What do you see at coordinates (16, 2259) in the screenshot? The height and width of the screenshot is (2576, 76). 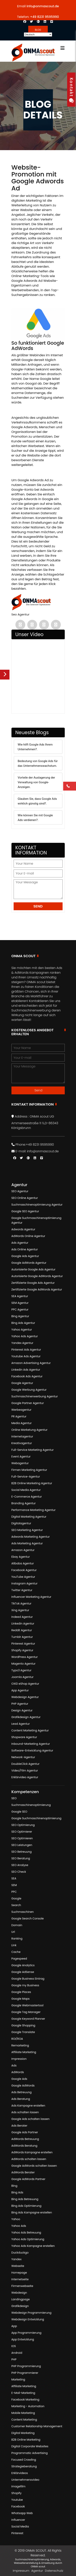 I see `Yandex` at bounding box center [16, 2259].